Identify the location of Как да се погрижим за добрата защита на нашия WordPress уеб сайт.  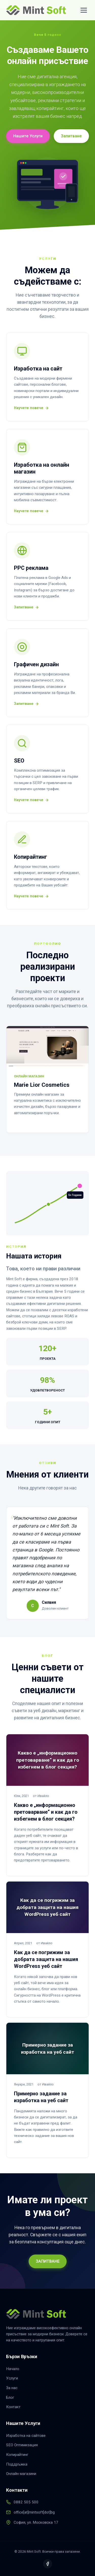
(46, 1962).